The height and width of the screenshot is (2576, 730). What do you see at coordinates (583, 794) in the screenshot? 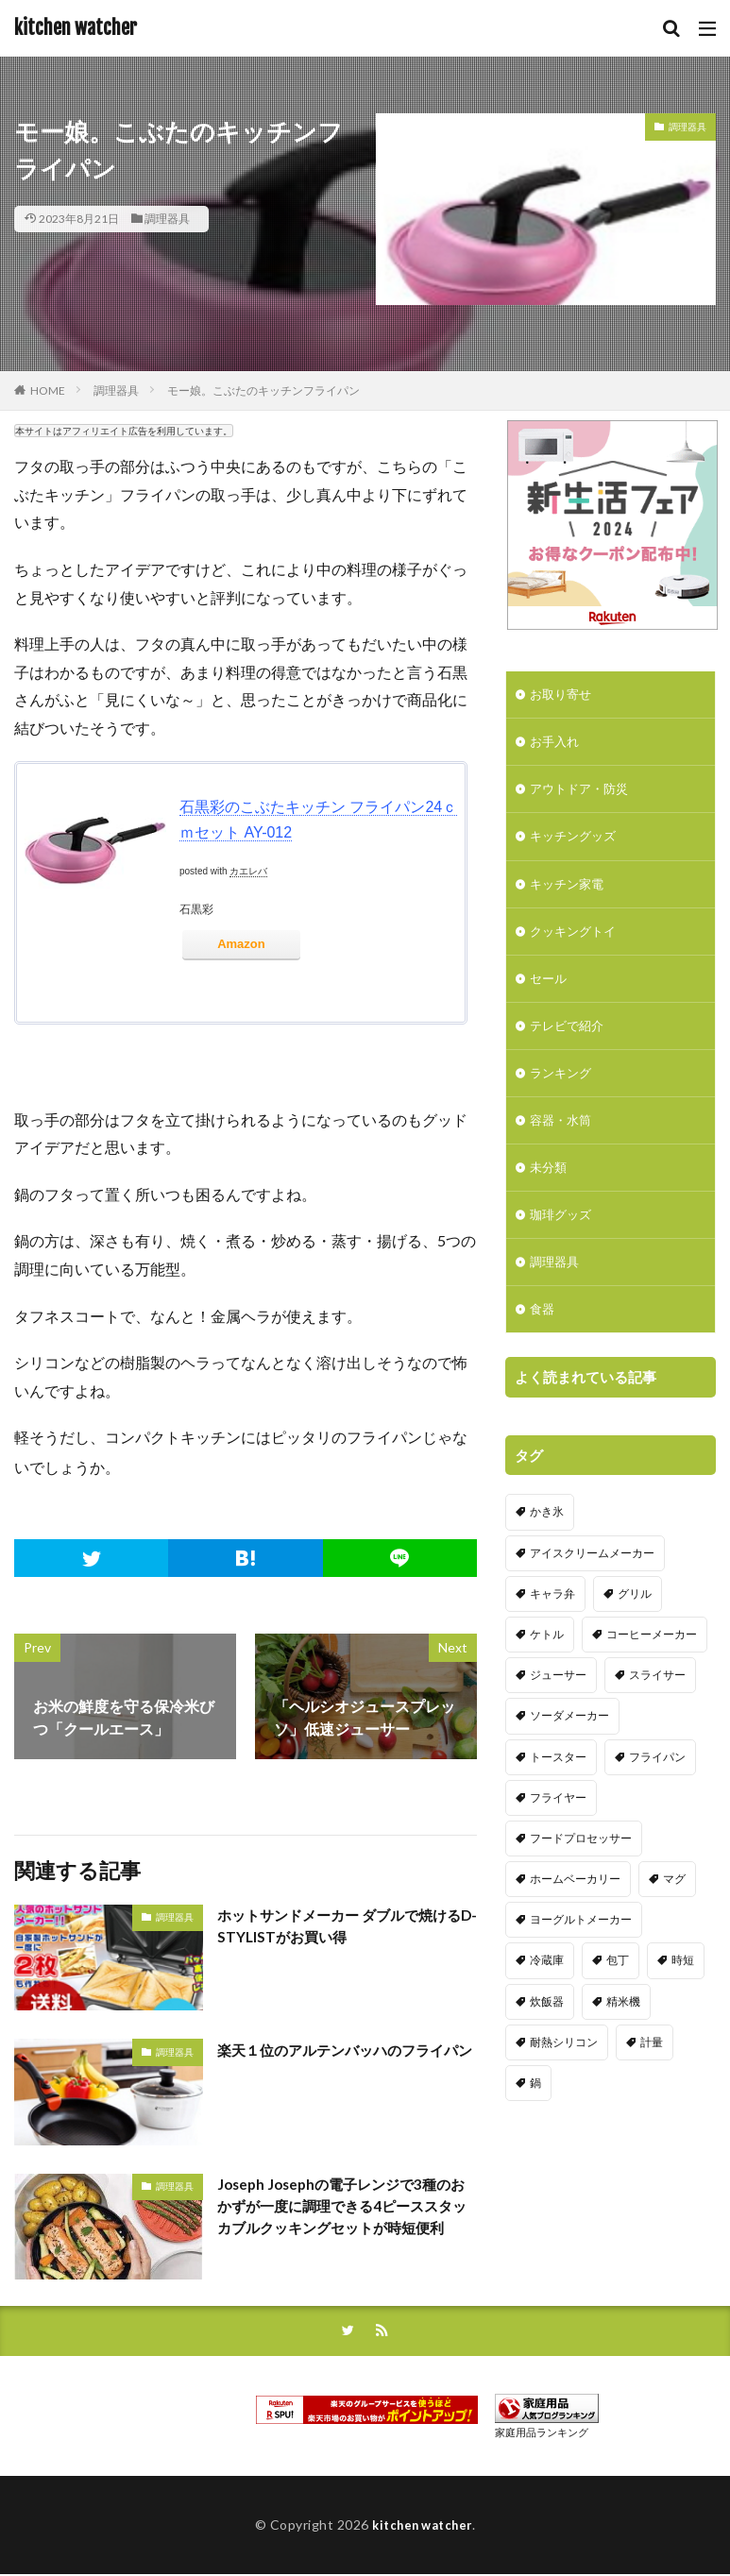
I see `アウトドア・防災` at bounding box center [583, 794].